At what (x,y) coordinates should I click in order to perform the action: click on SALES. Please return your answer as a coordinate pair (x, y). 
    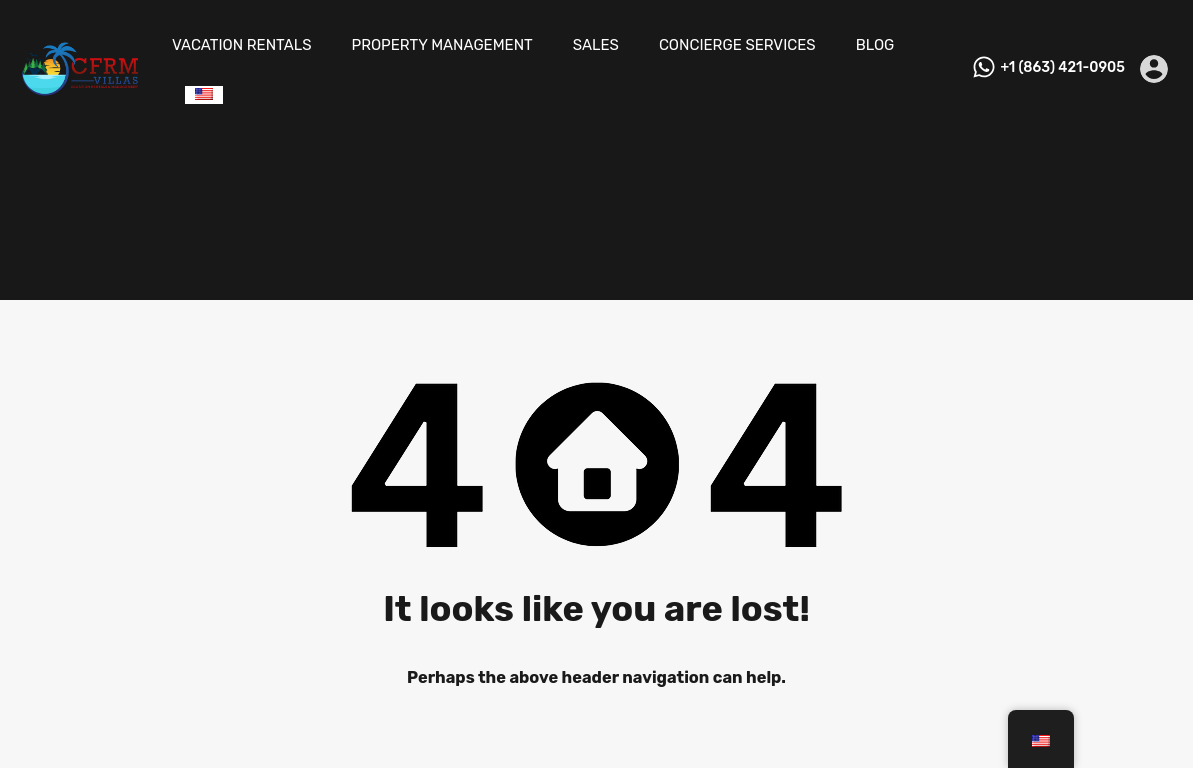
    Looking at the image, I should click on (596, 45).